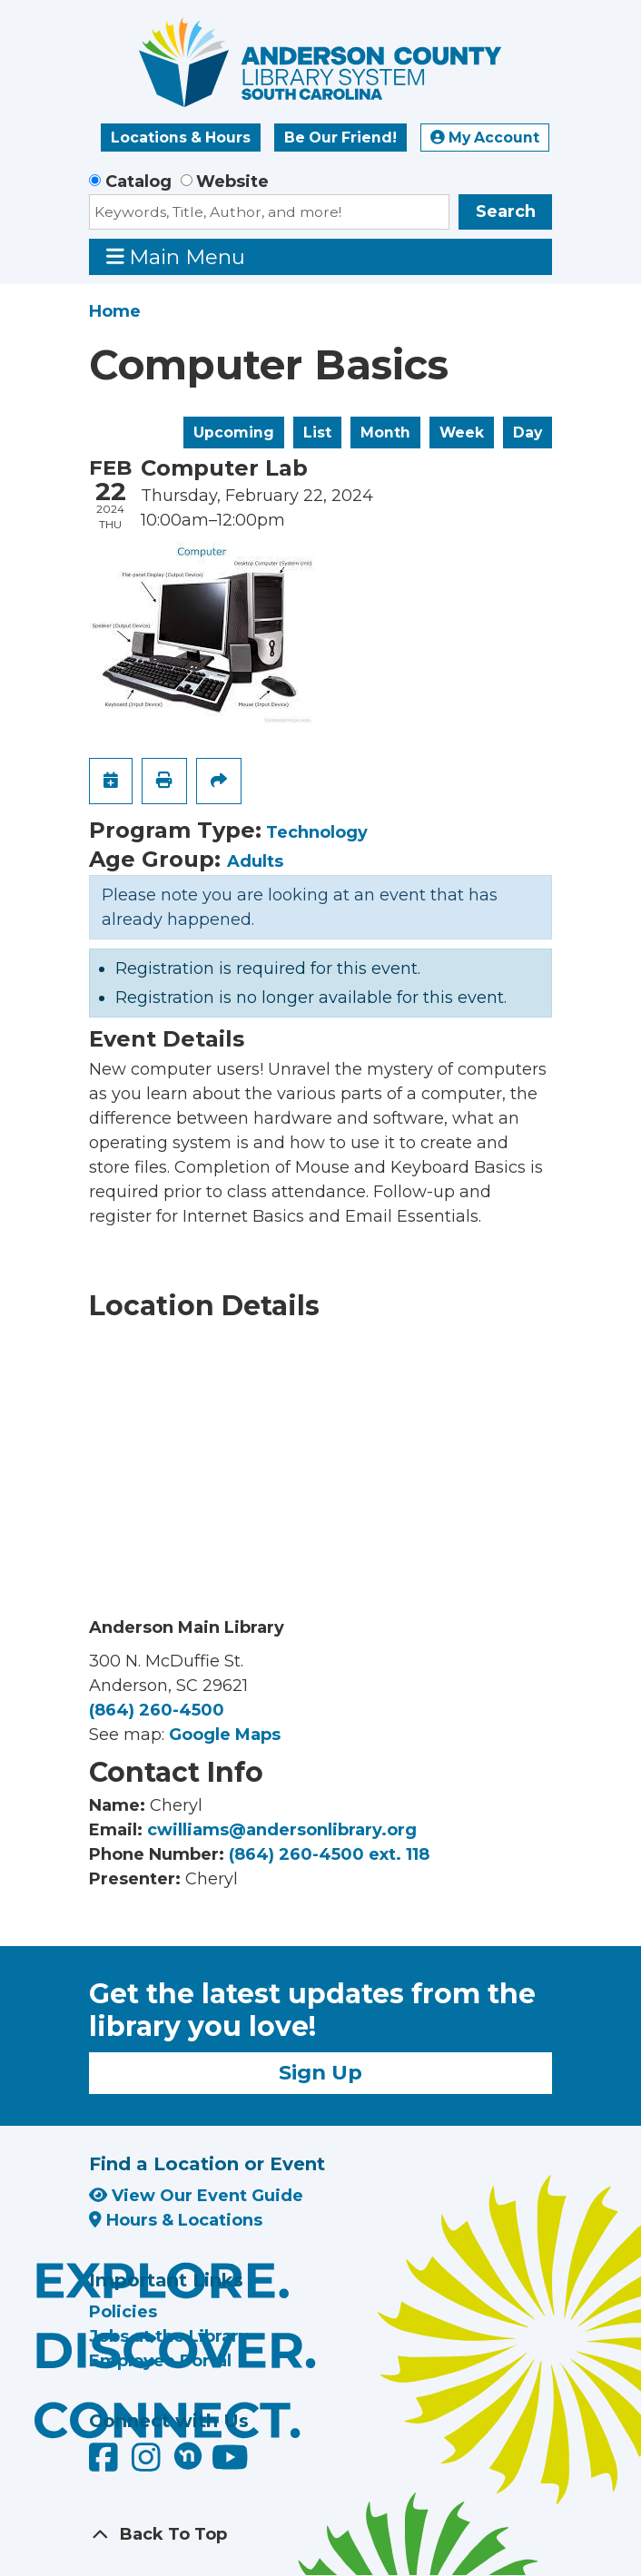 The width and height of the screenshot is (641, 2576). I want to click on Upcoming, so click(233, 432).